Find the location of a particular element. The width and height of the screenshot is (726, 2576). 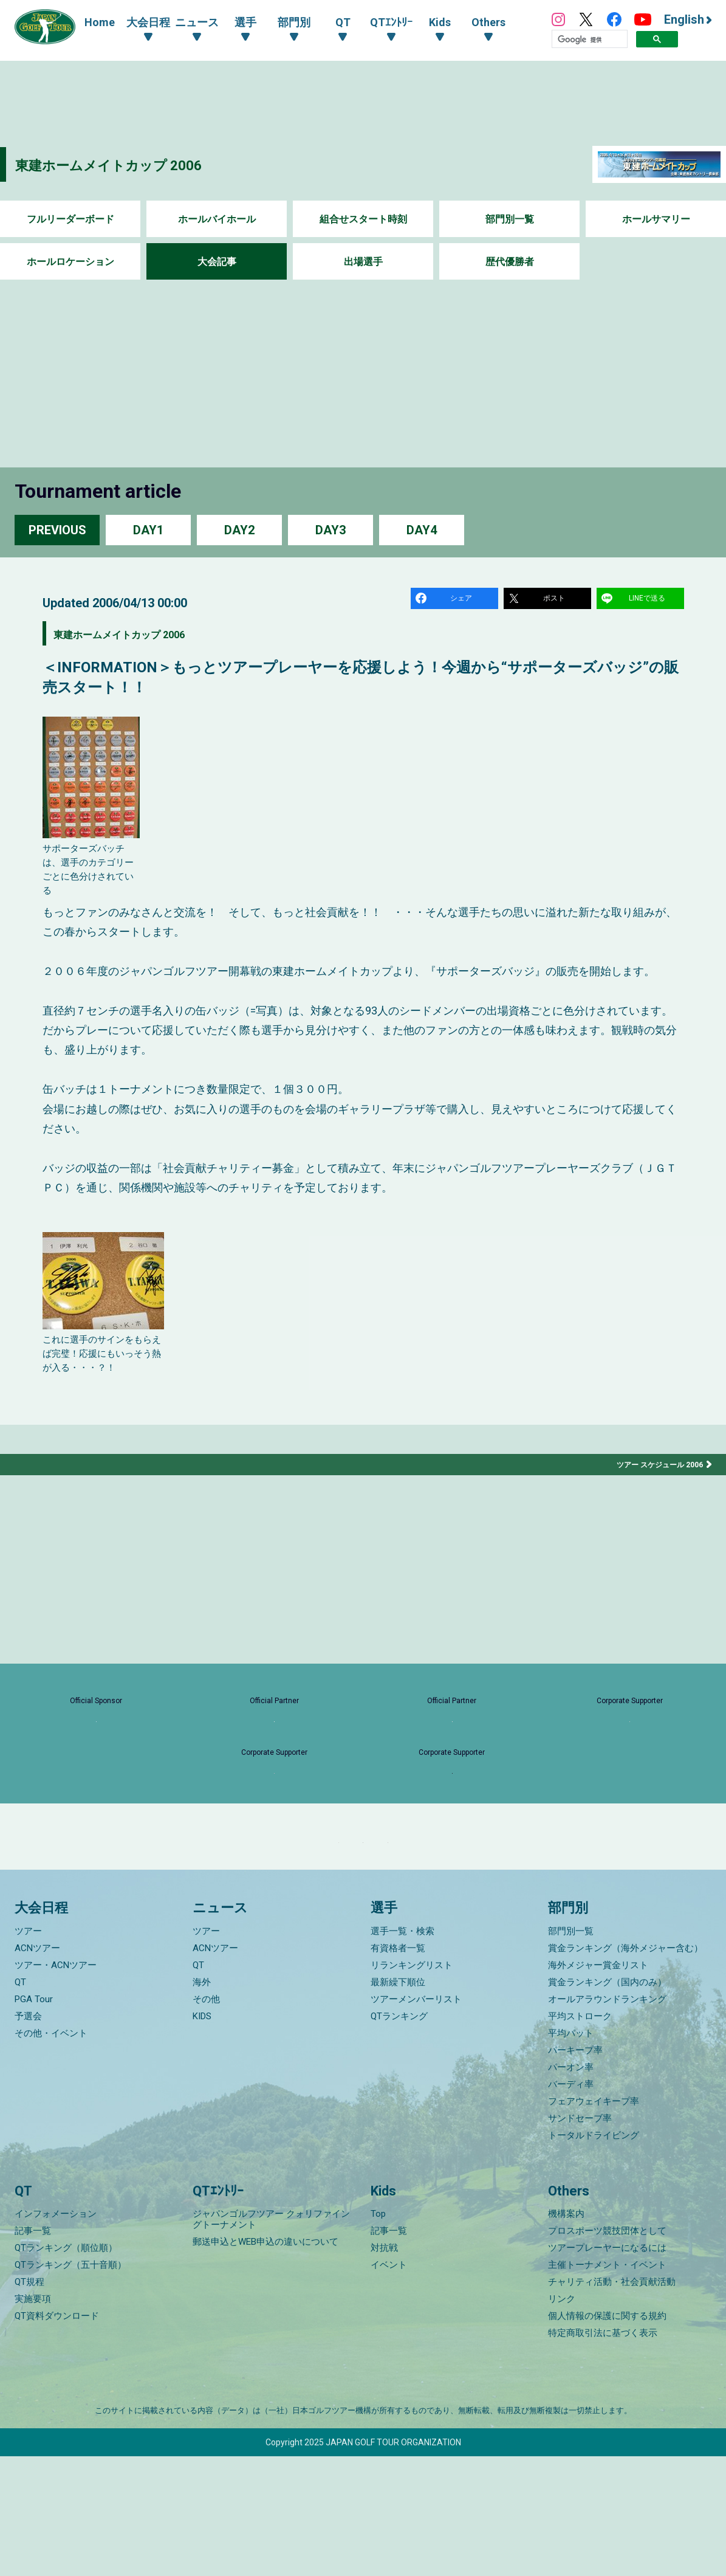

有資格者一覧 is located at coordinates (398, 2067).